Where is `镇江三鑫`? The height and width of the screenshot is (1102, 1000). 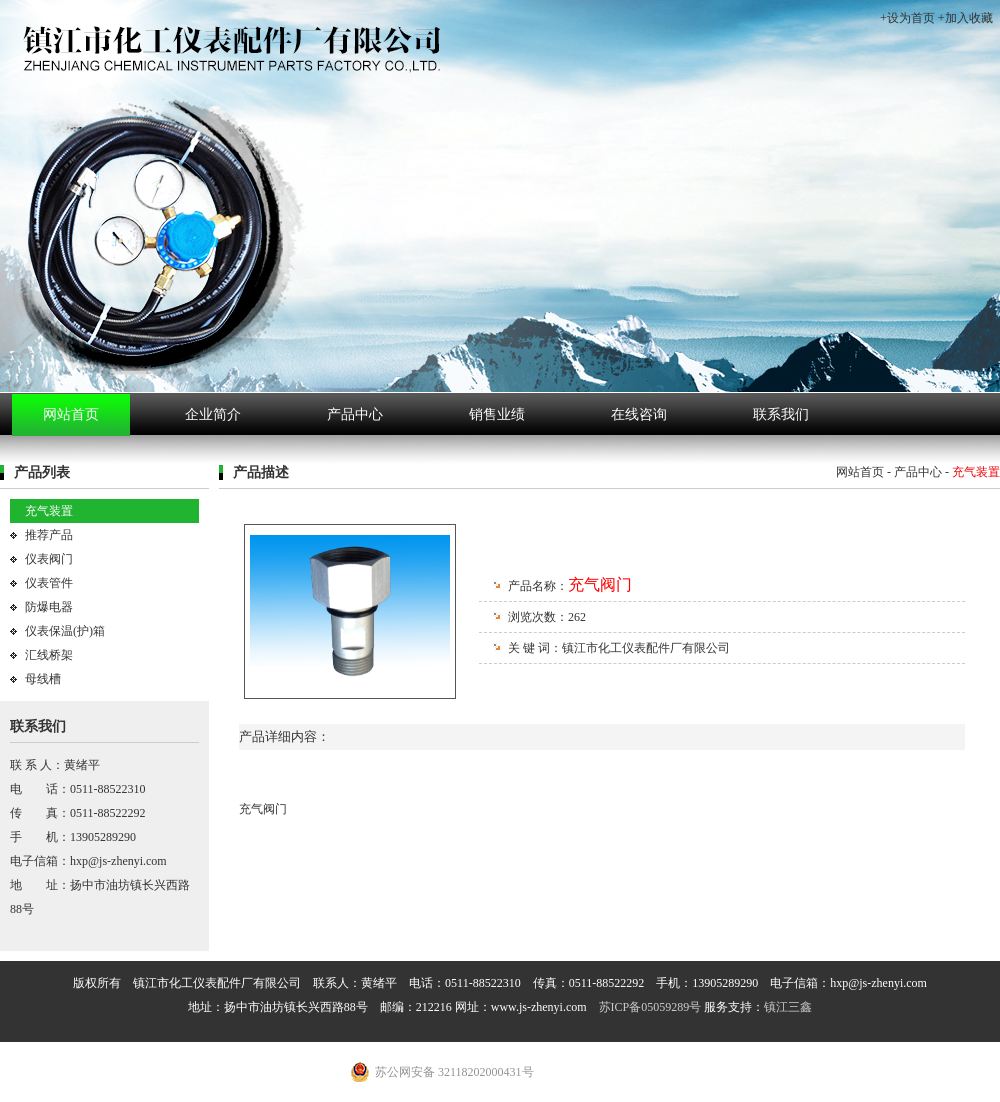
镇江三鑫 is located at coordinates (788, 1007).